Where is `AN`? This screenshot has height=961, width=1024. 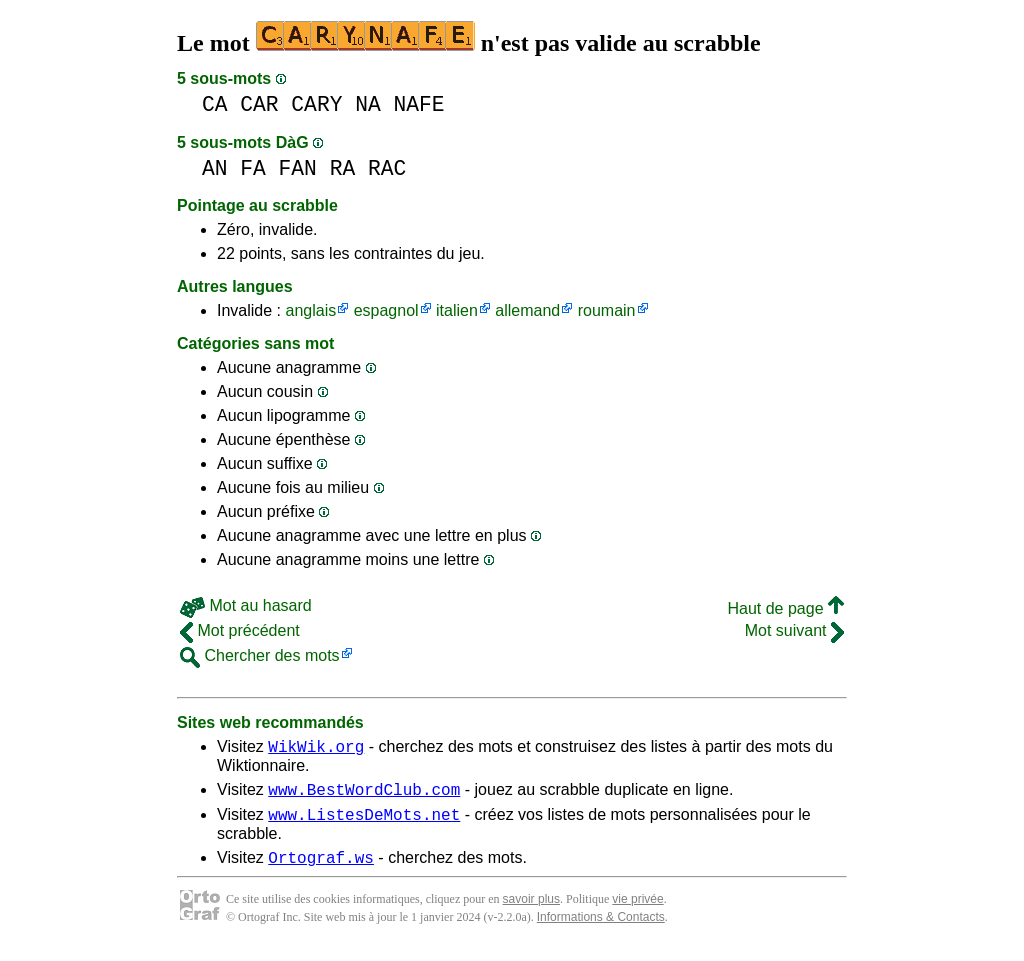
AN is located at coordinates (215, 168).